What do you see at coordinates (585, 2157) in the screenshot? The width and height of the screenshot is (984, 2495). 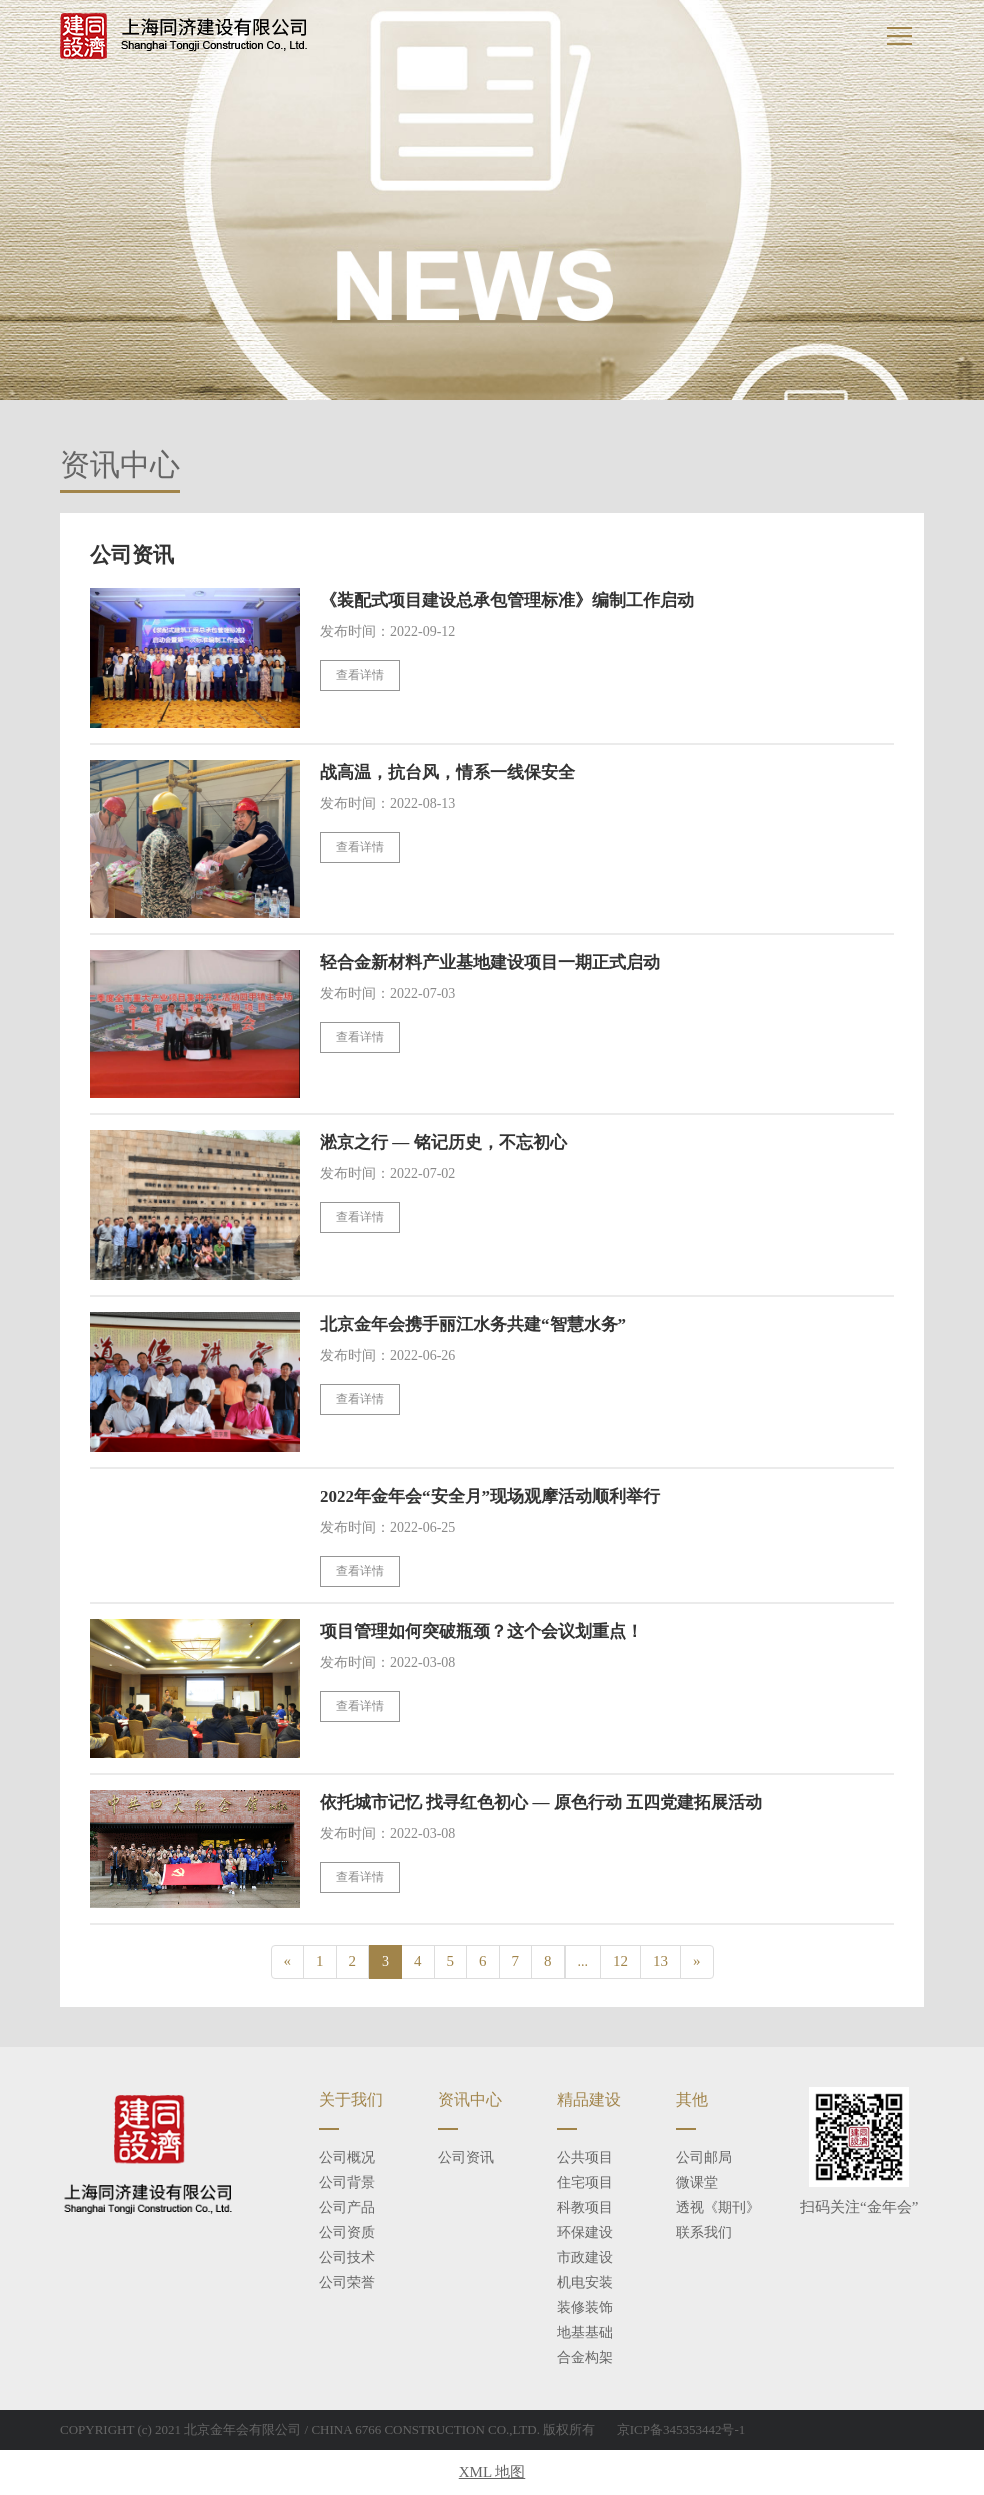 I see `公共项目` at bounding box center [585, 2157].